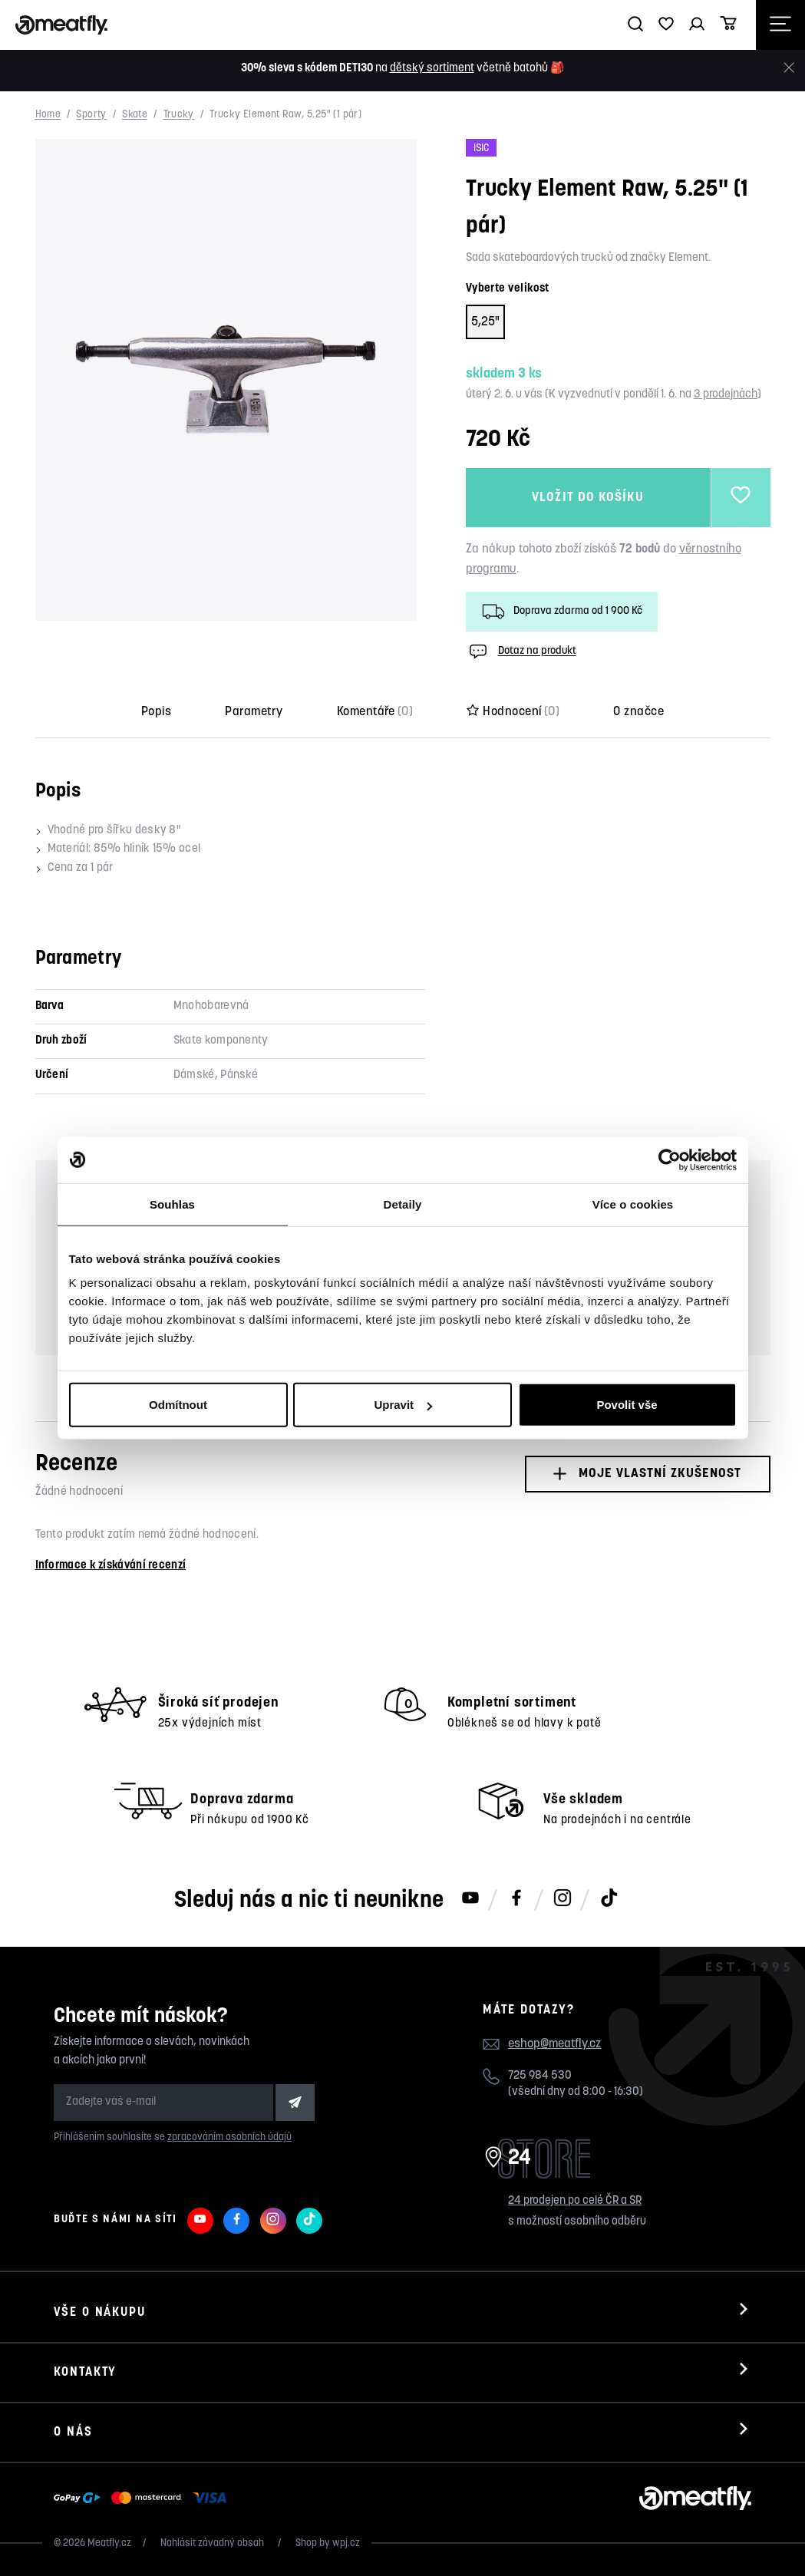 This screenshot has height=2576, width=805. I want to click on [Meatfly na Instagramu], so click(562, 1899).